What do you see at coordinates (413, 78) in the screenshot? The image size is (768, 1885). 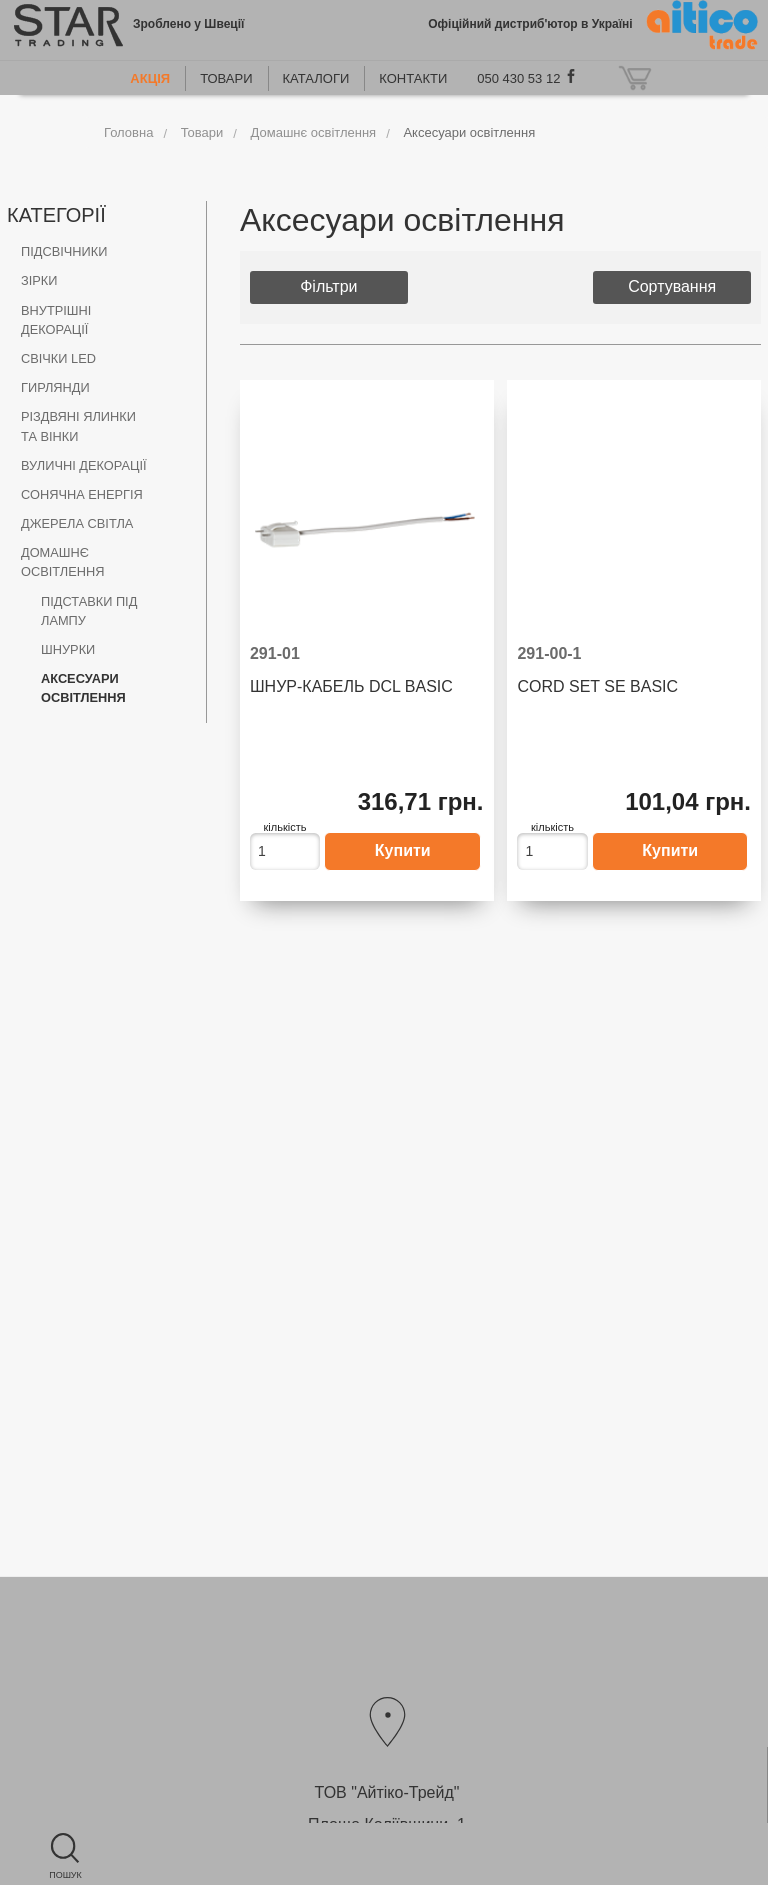 I see `Контакти` at bounding box center [413, 78].